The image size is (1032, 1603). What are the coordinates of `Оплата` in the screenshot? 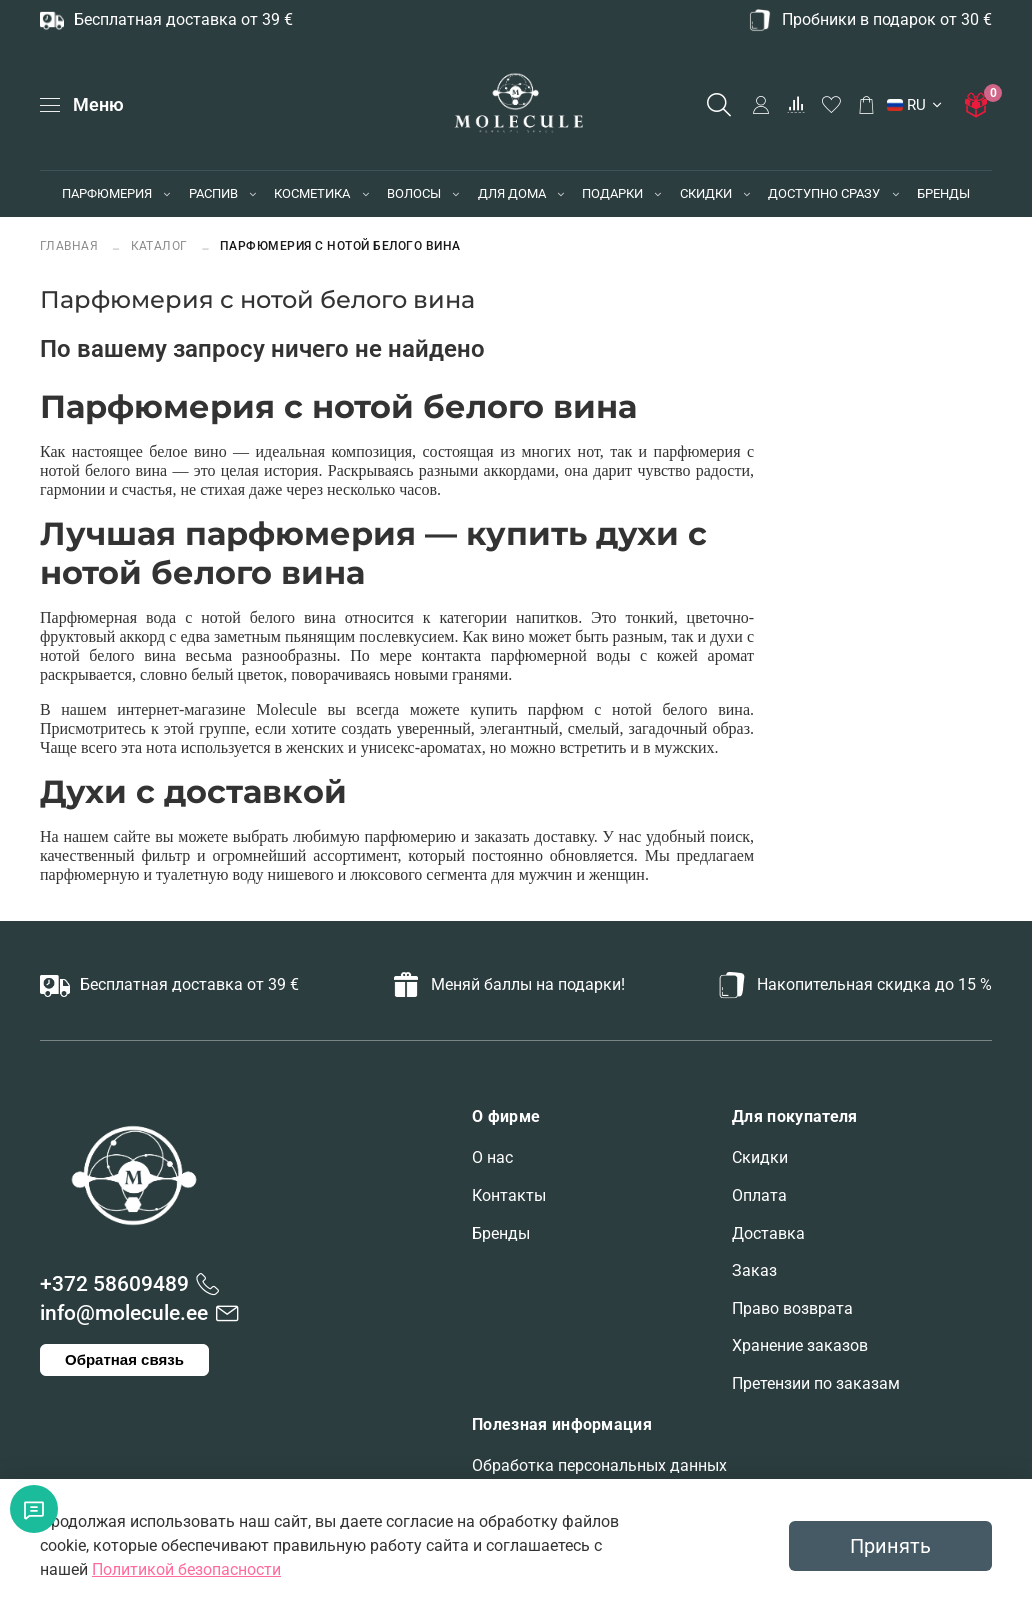 It's located at (759, 1195).